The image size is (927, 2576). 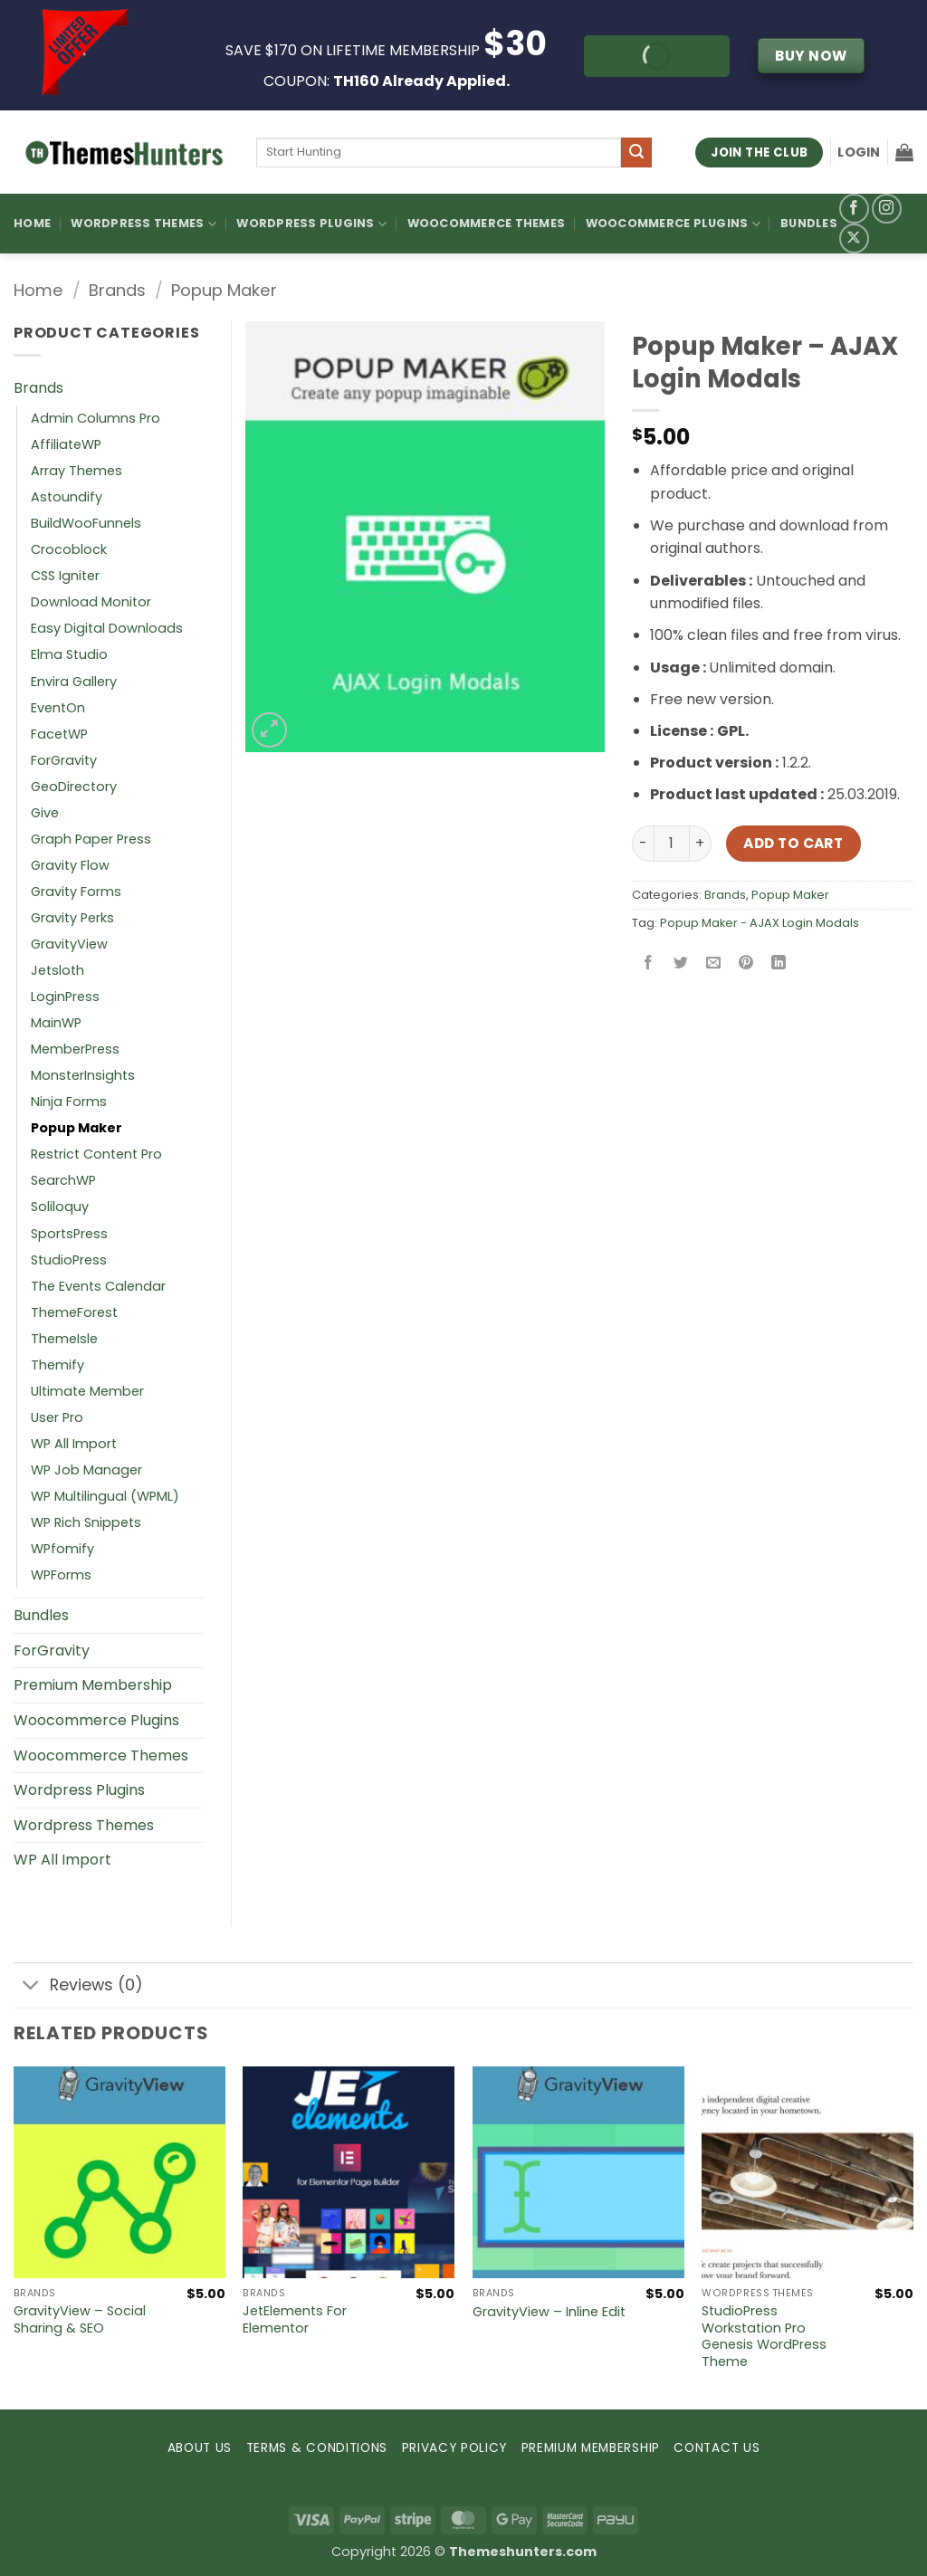 I want to click on Easy Digital Downloads, so click(x=107, y=628).